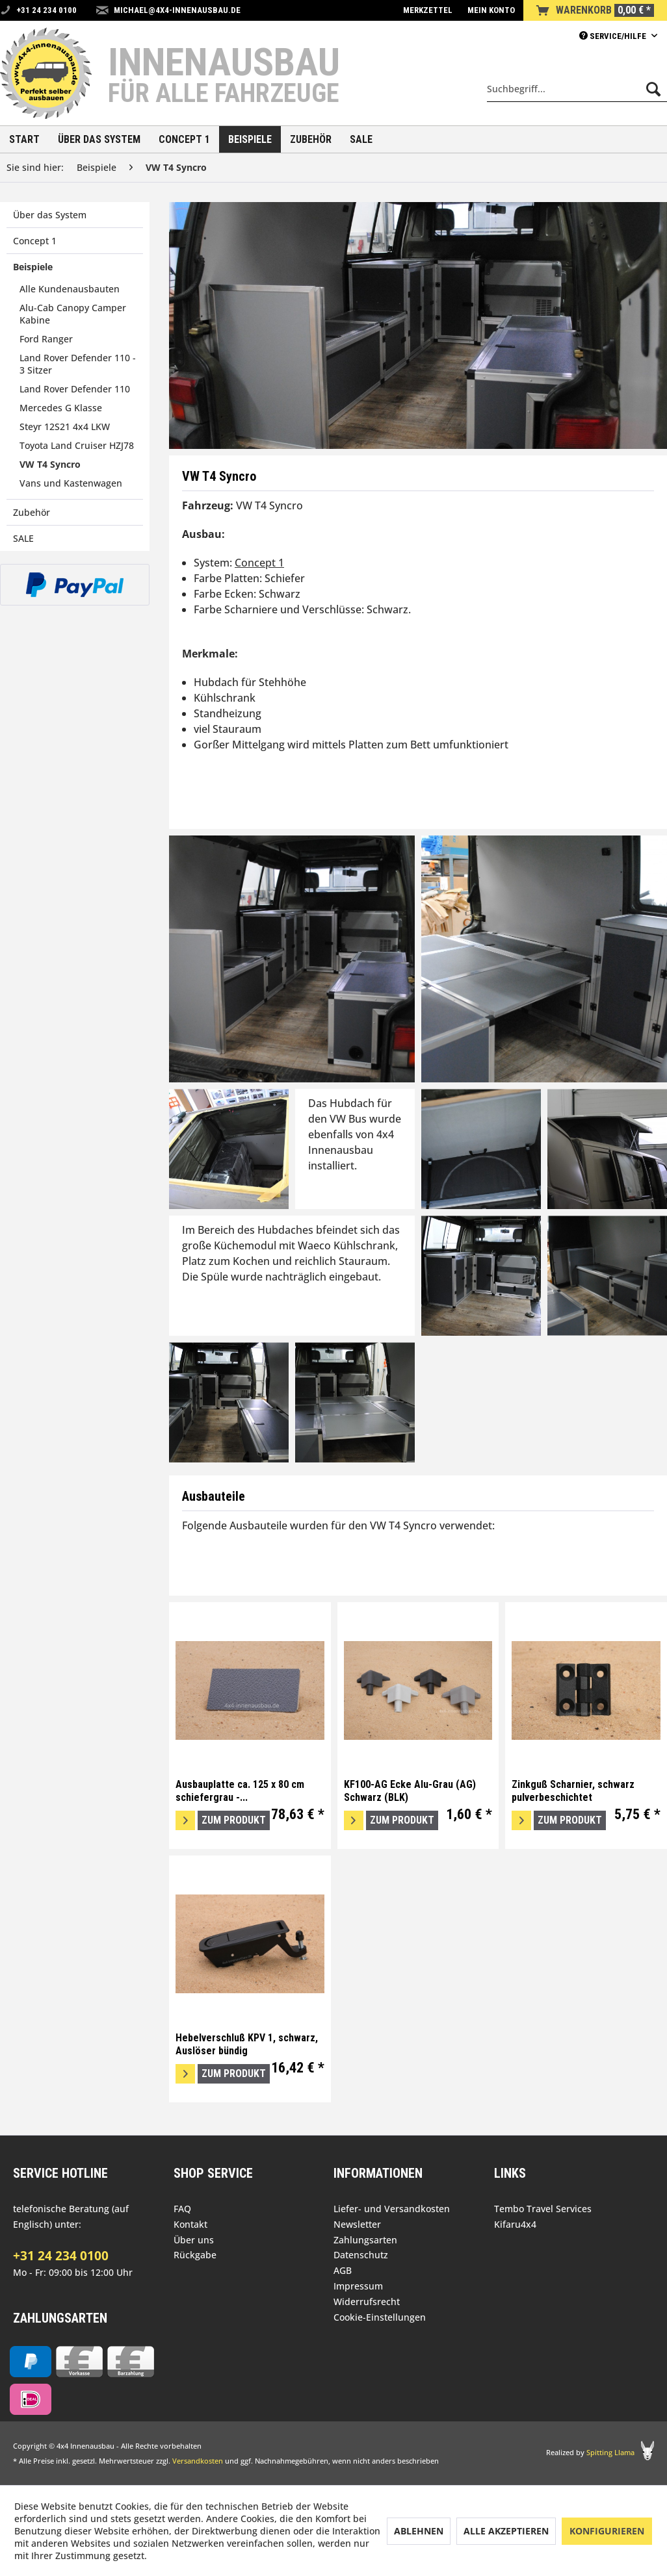 Image resolution: width=667 pixels, height=2576 pixels. Describe the element at coordinates (177, 10) in the screenshot. I see `michael@4x4-innenausbau.de` at that location.